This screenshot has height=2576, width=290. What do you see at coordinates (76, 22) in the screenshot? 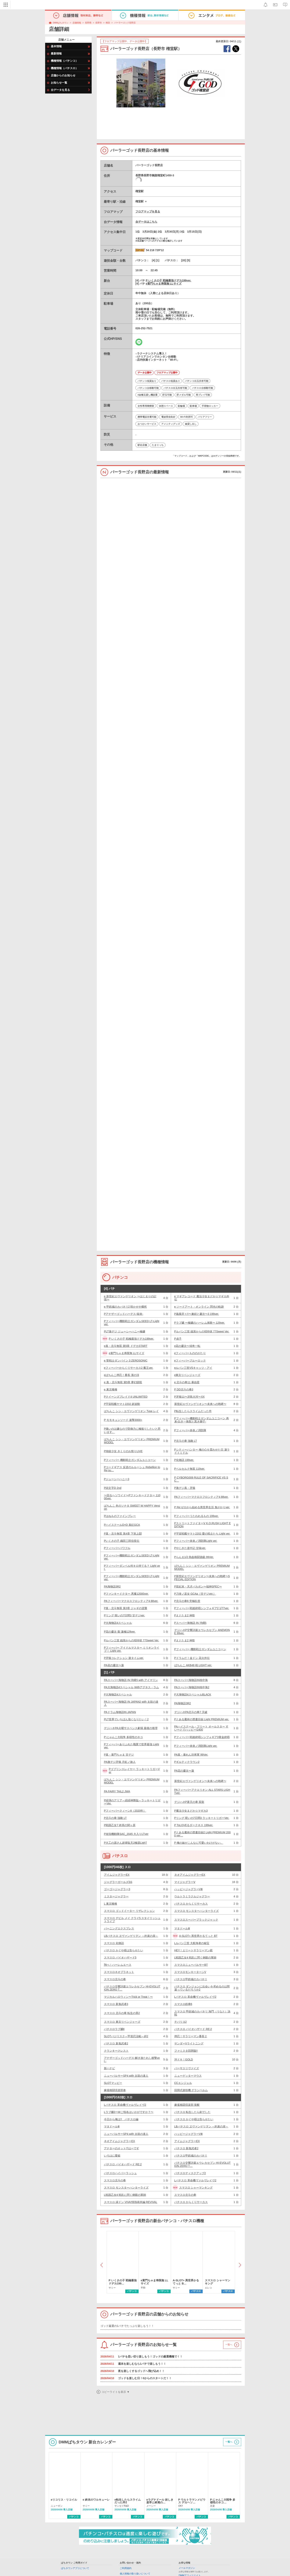
I see `店舗情報` at bounding box center [76, 22].